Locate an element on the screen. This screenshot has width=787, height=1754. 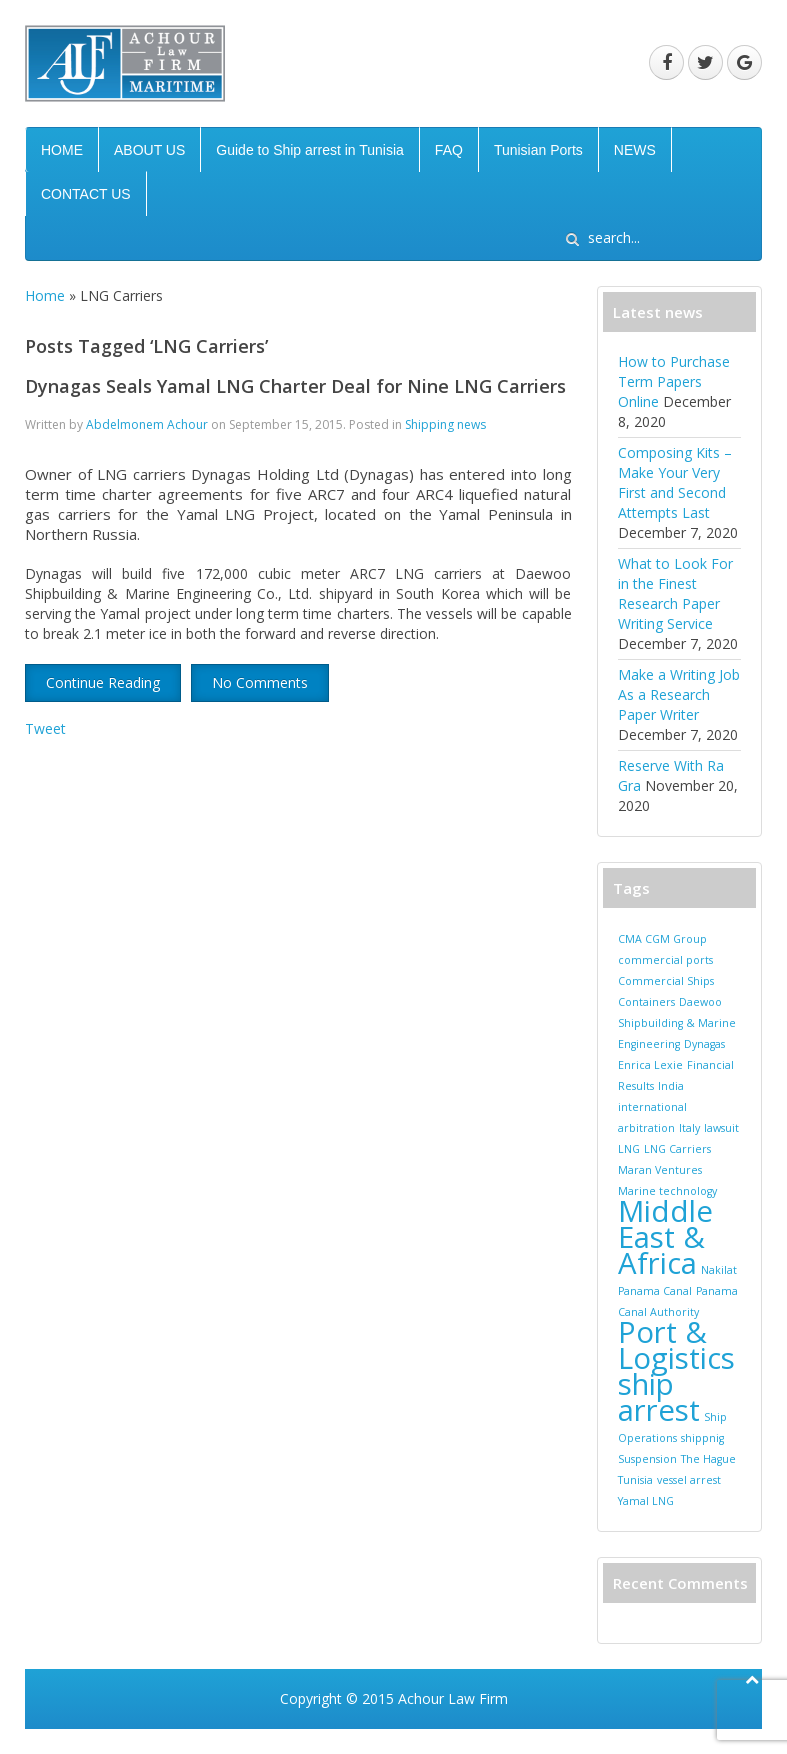
LNG Carriers [LNG Carriers (1 item)] is located at coordinates (677, 1149).